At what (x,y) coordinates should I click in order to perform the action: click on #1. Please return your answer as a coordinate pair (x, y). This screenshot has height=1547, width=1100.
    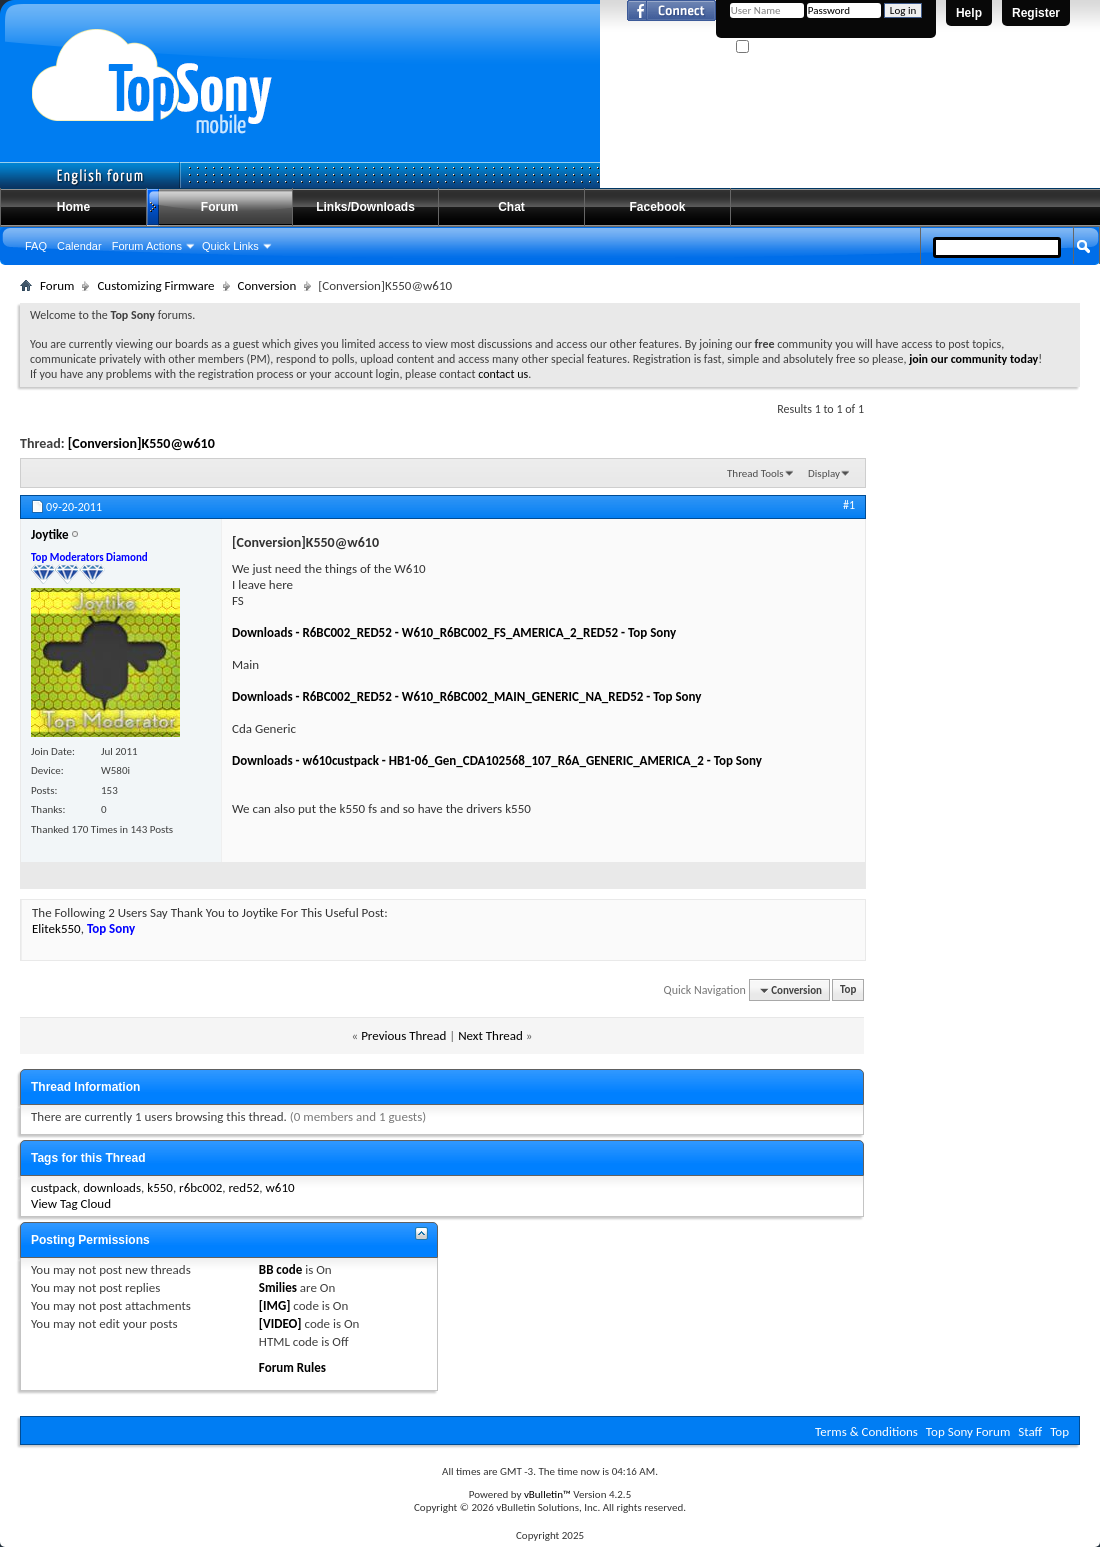
    Looking at the image, I should click on (849, 505).